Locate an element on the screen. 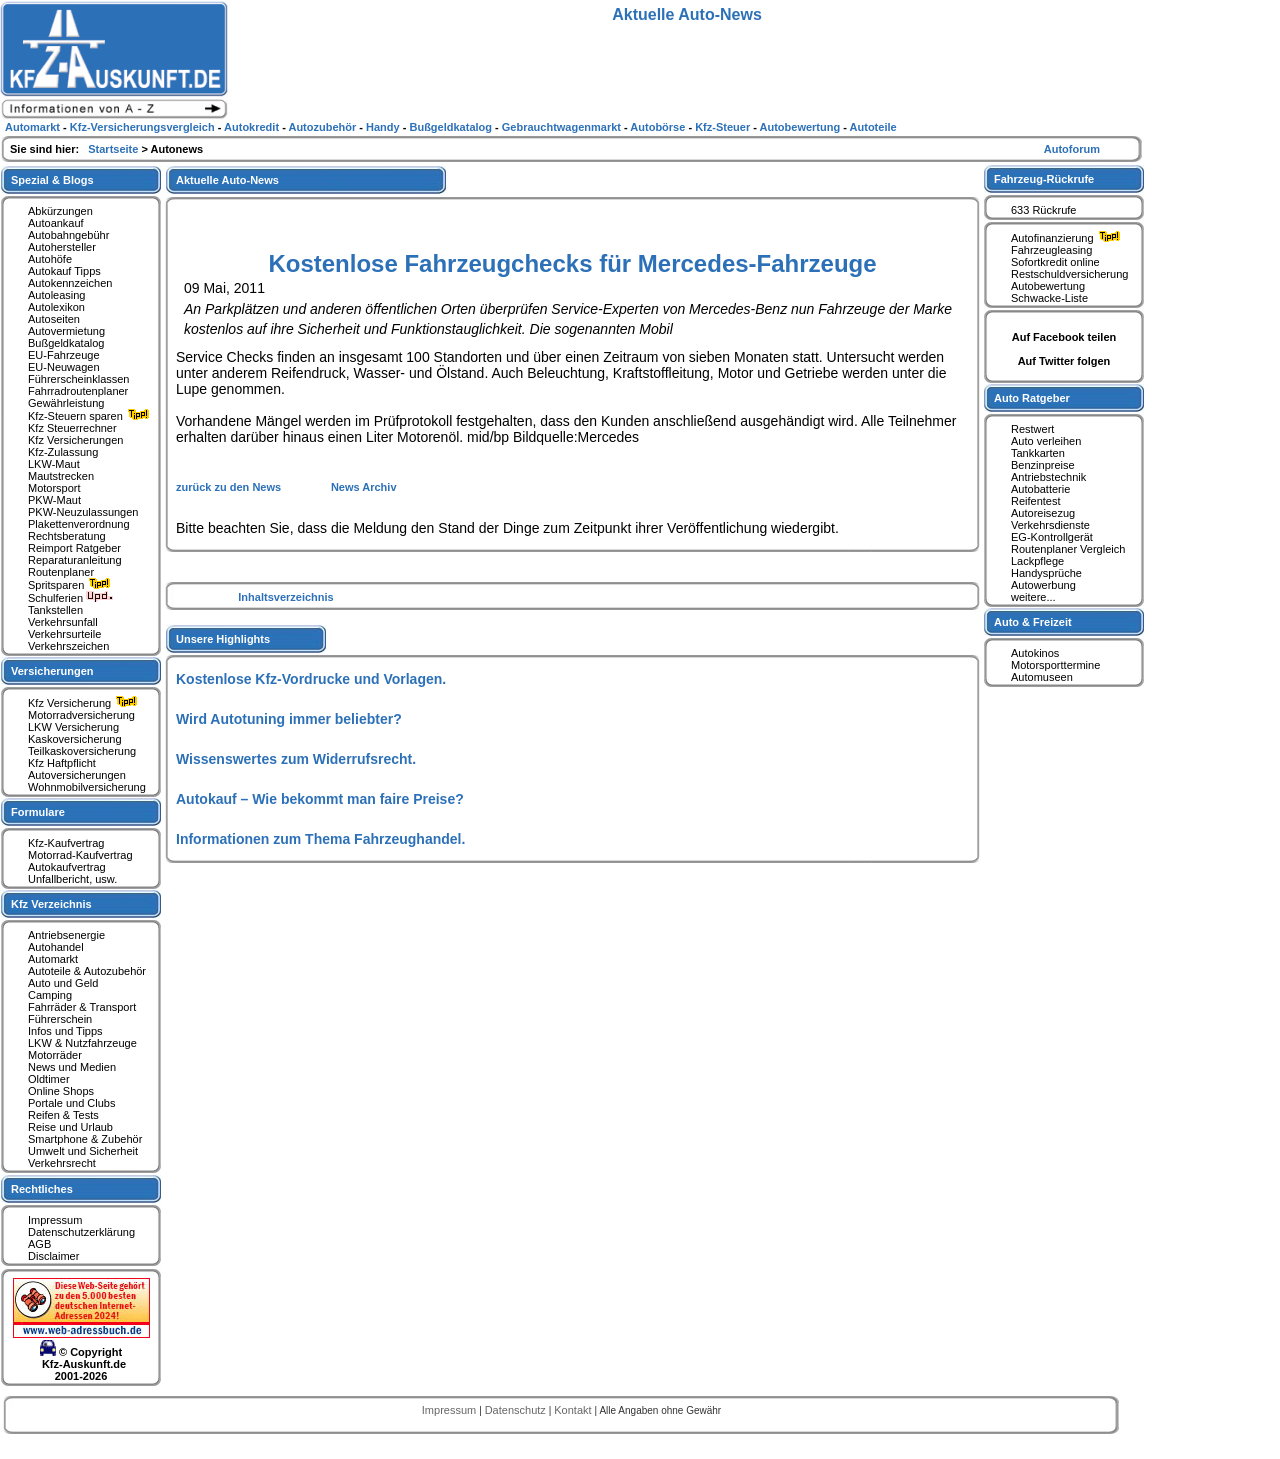 This screenshot has width=1280, height=1459. Infos und Tipps is located at coordinates (65, 1031).